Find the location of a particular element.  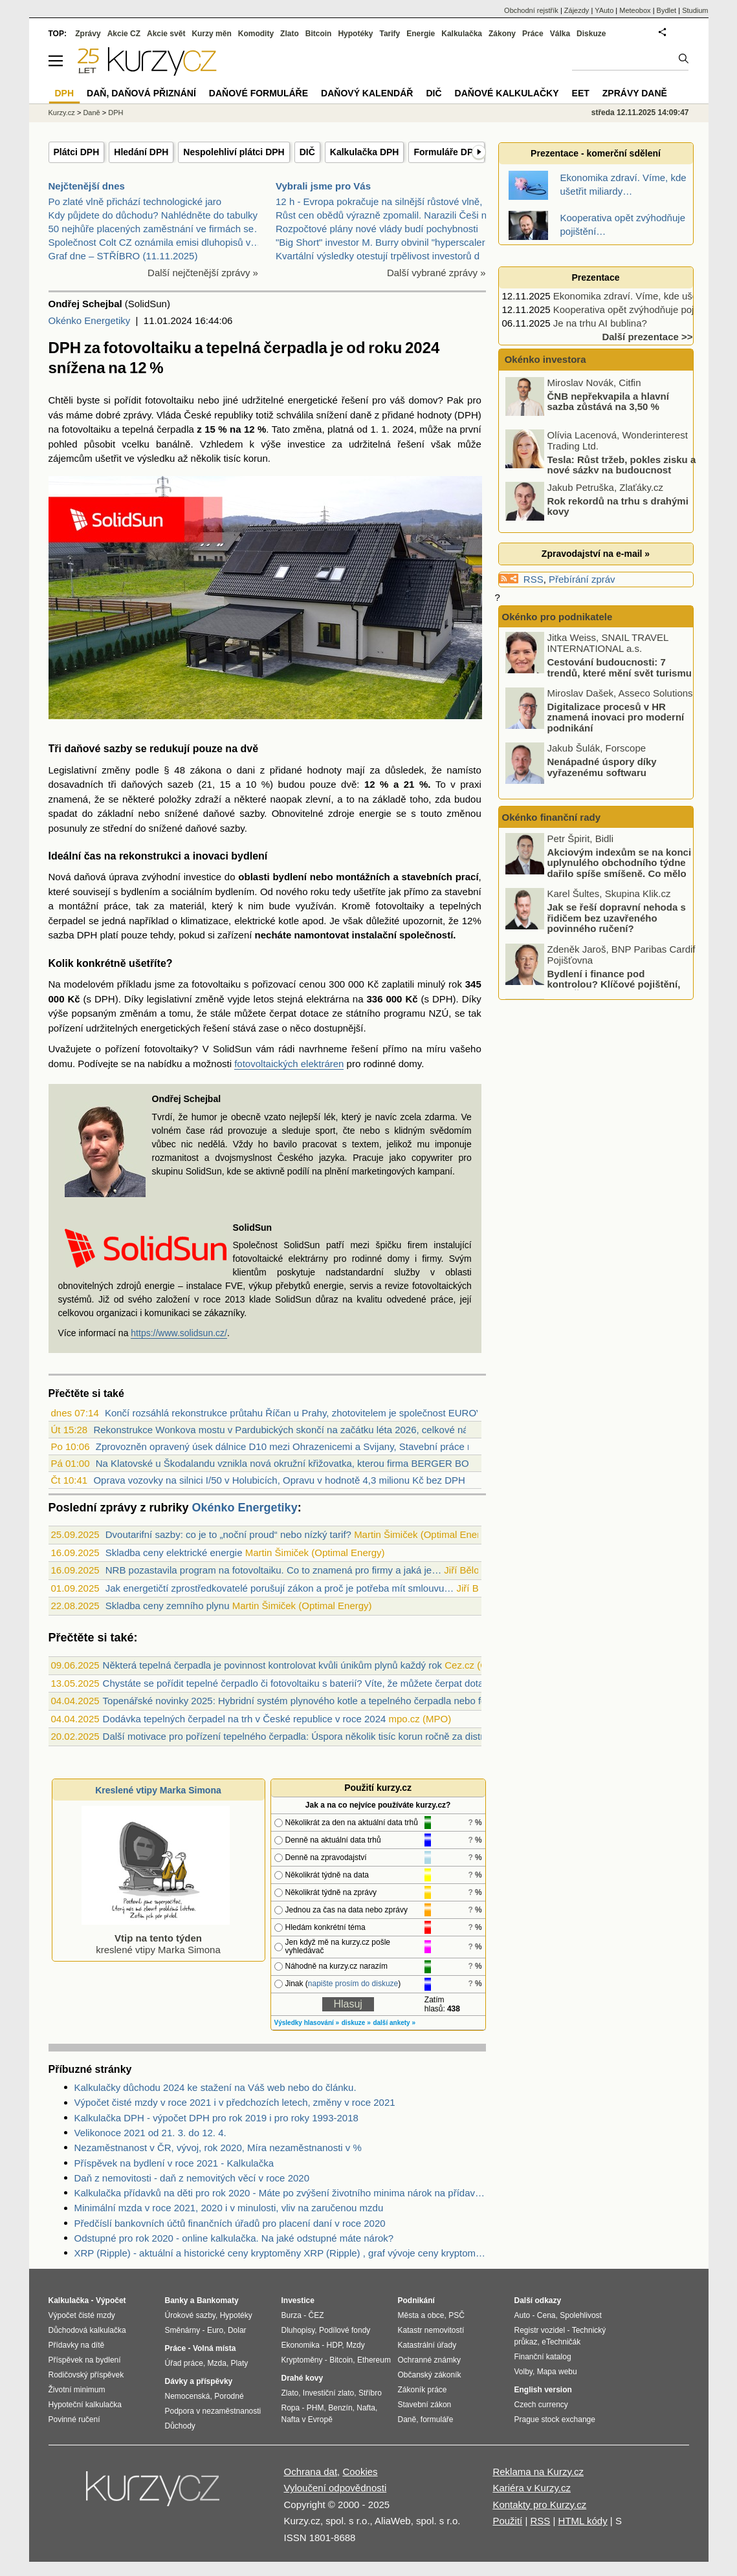

Další prezentace >> is located at coordinates (647, 336).